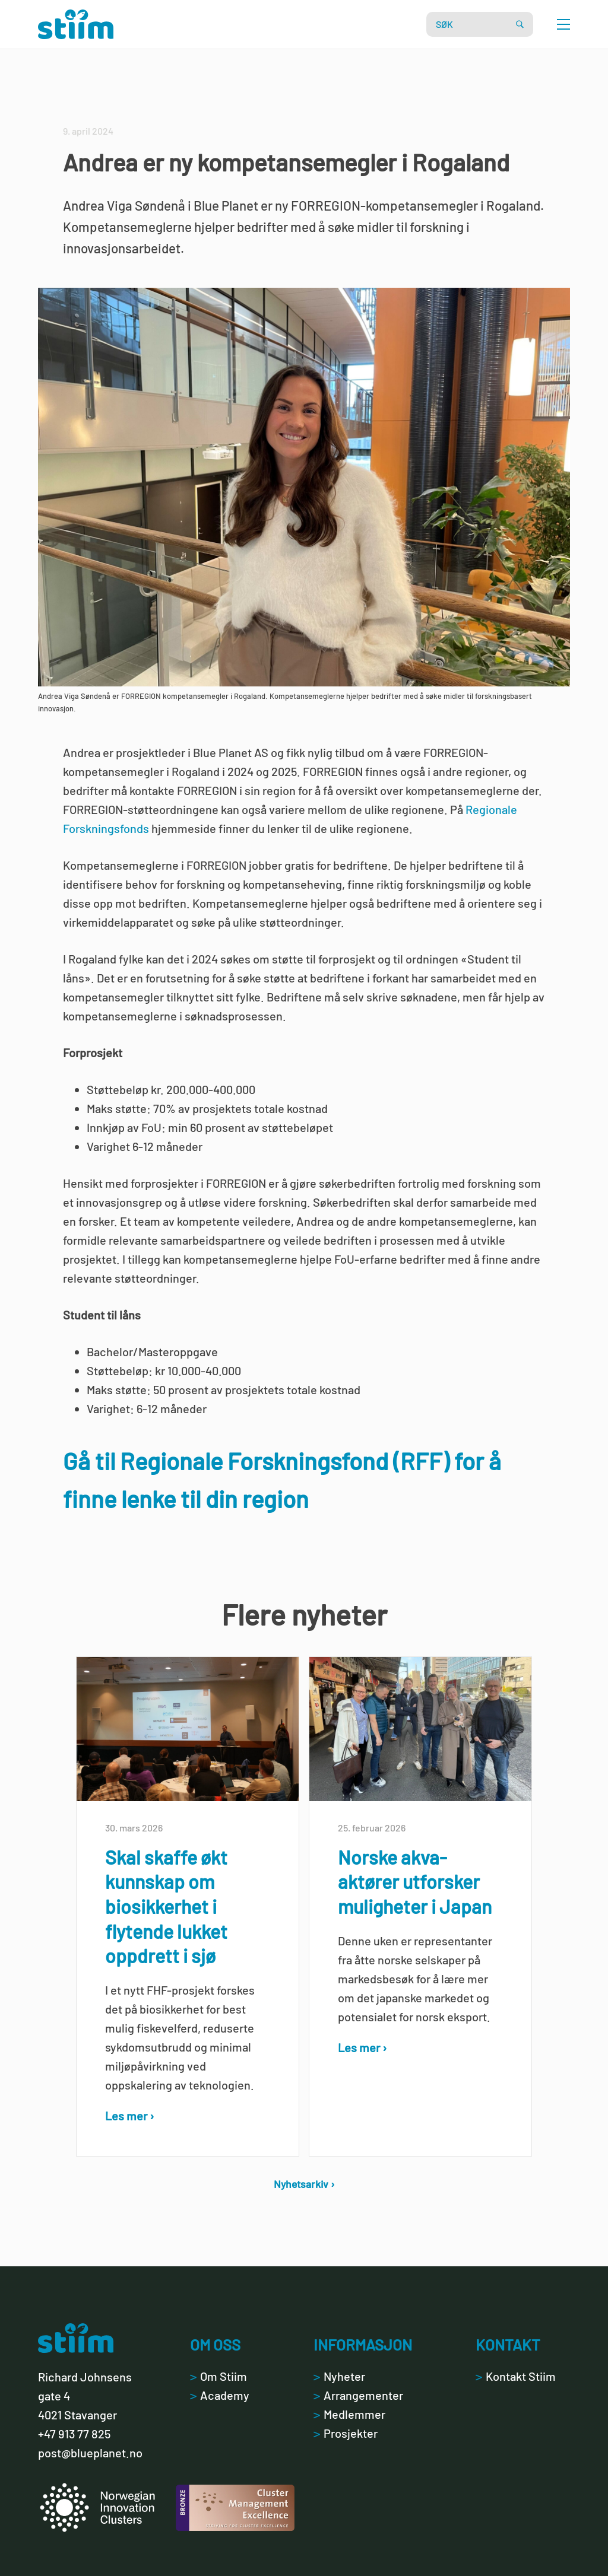  I want to click on Om Stiim, so click(218, 2376).